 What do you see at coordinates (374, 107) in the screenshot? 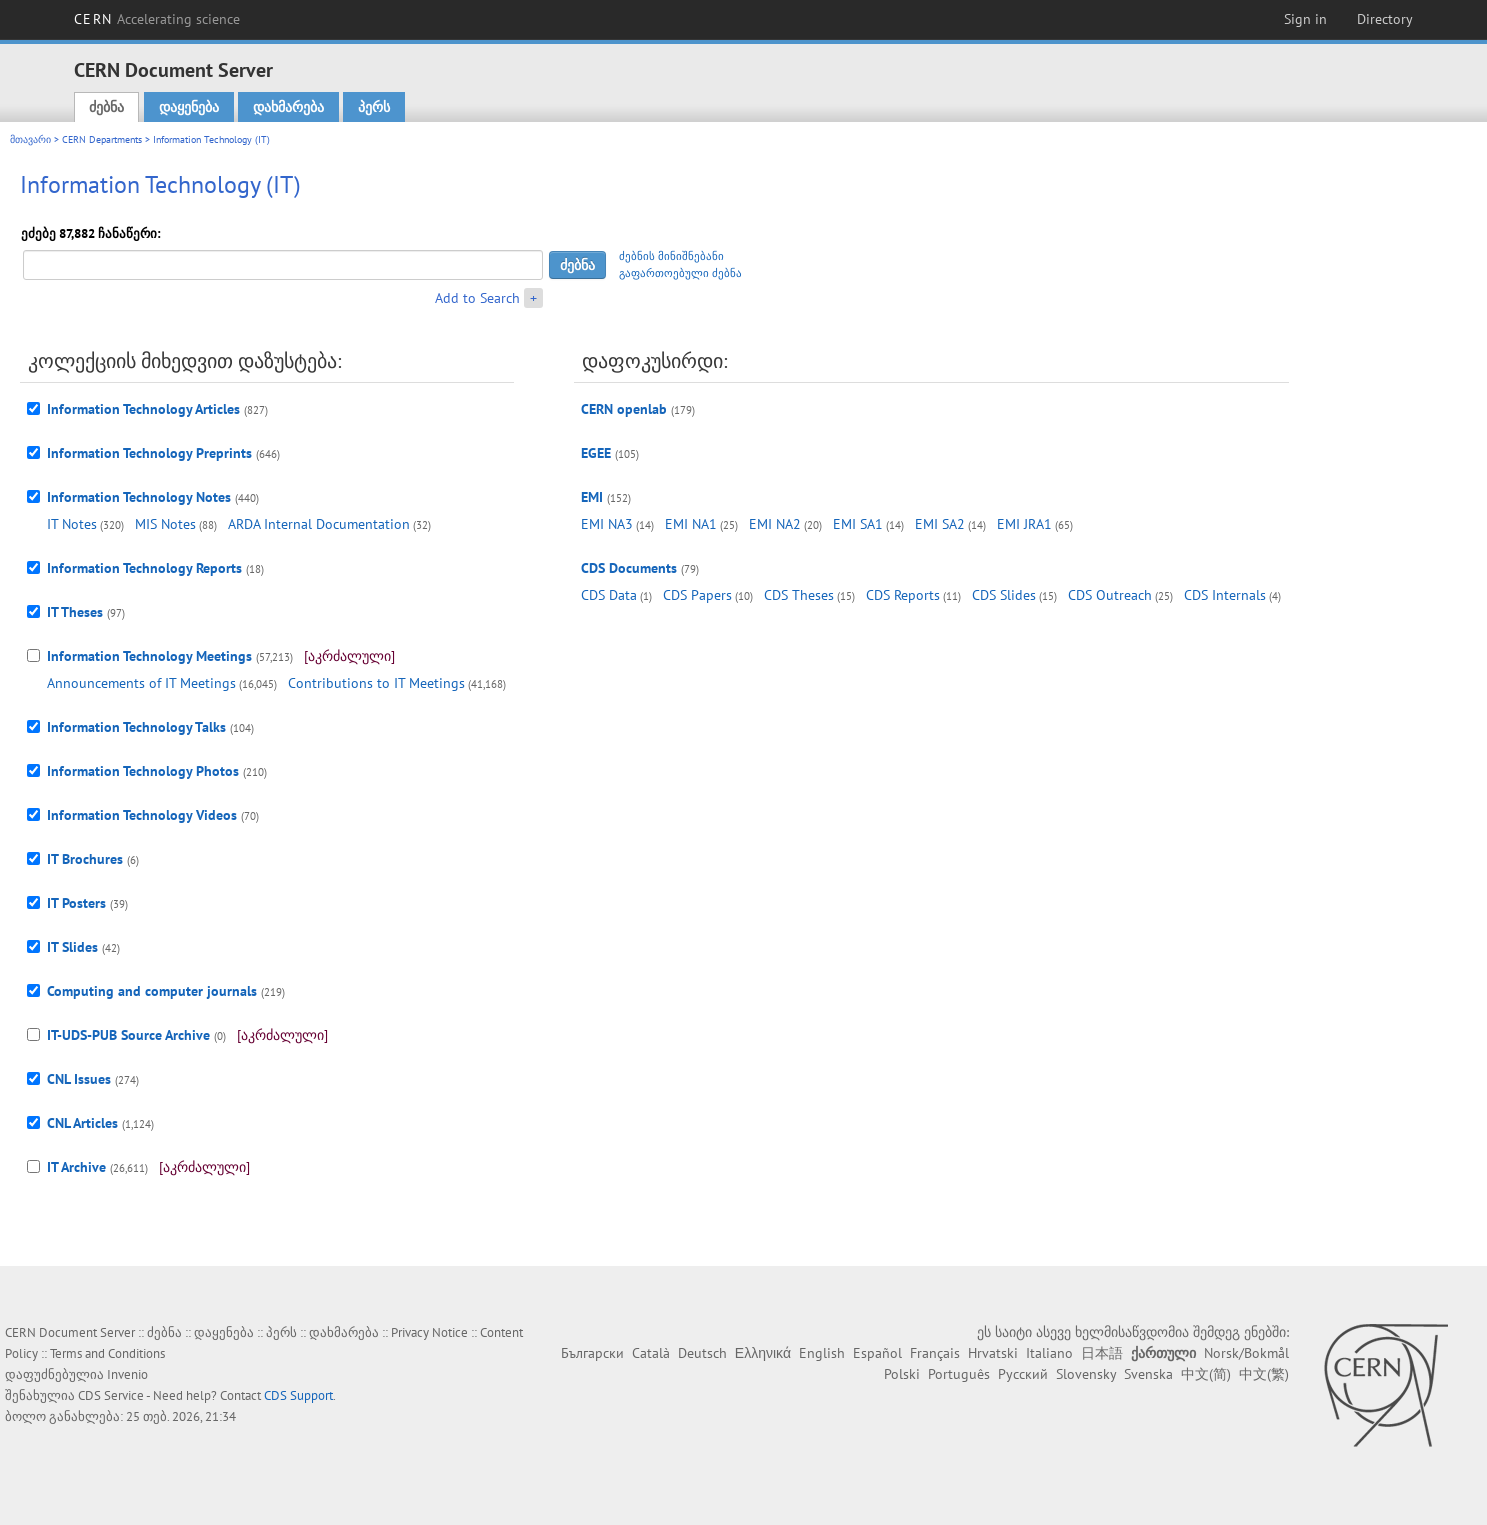
I see `პერს` at bounding box center [374, 107].